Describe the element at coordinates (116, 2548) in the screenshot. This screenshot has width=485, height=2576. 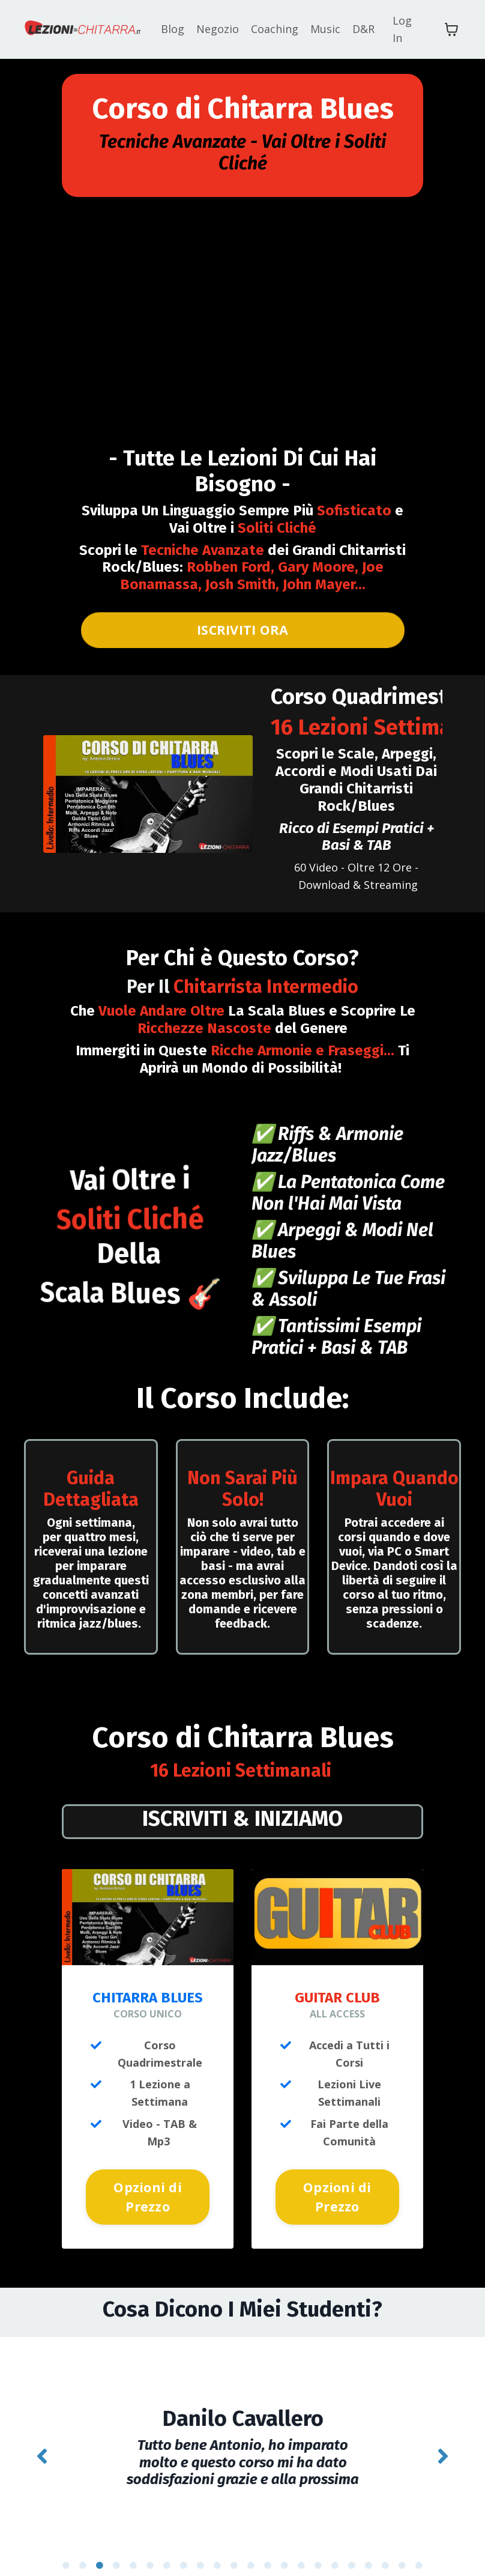
I see `4 [tab]` at that location.